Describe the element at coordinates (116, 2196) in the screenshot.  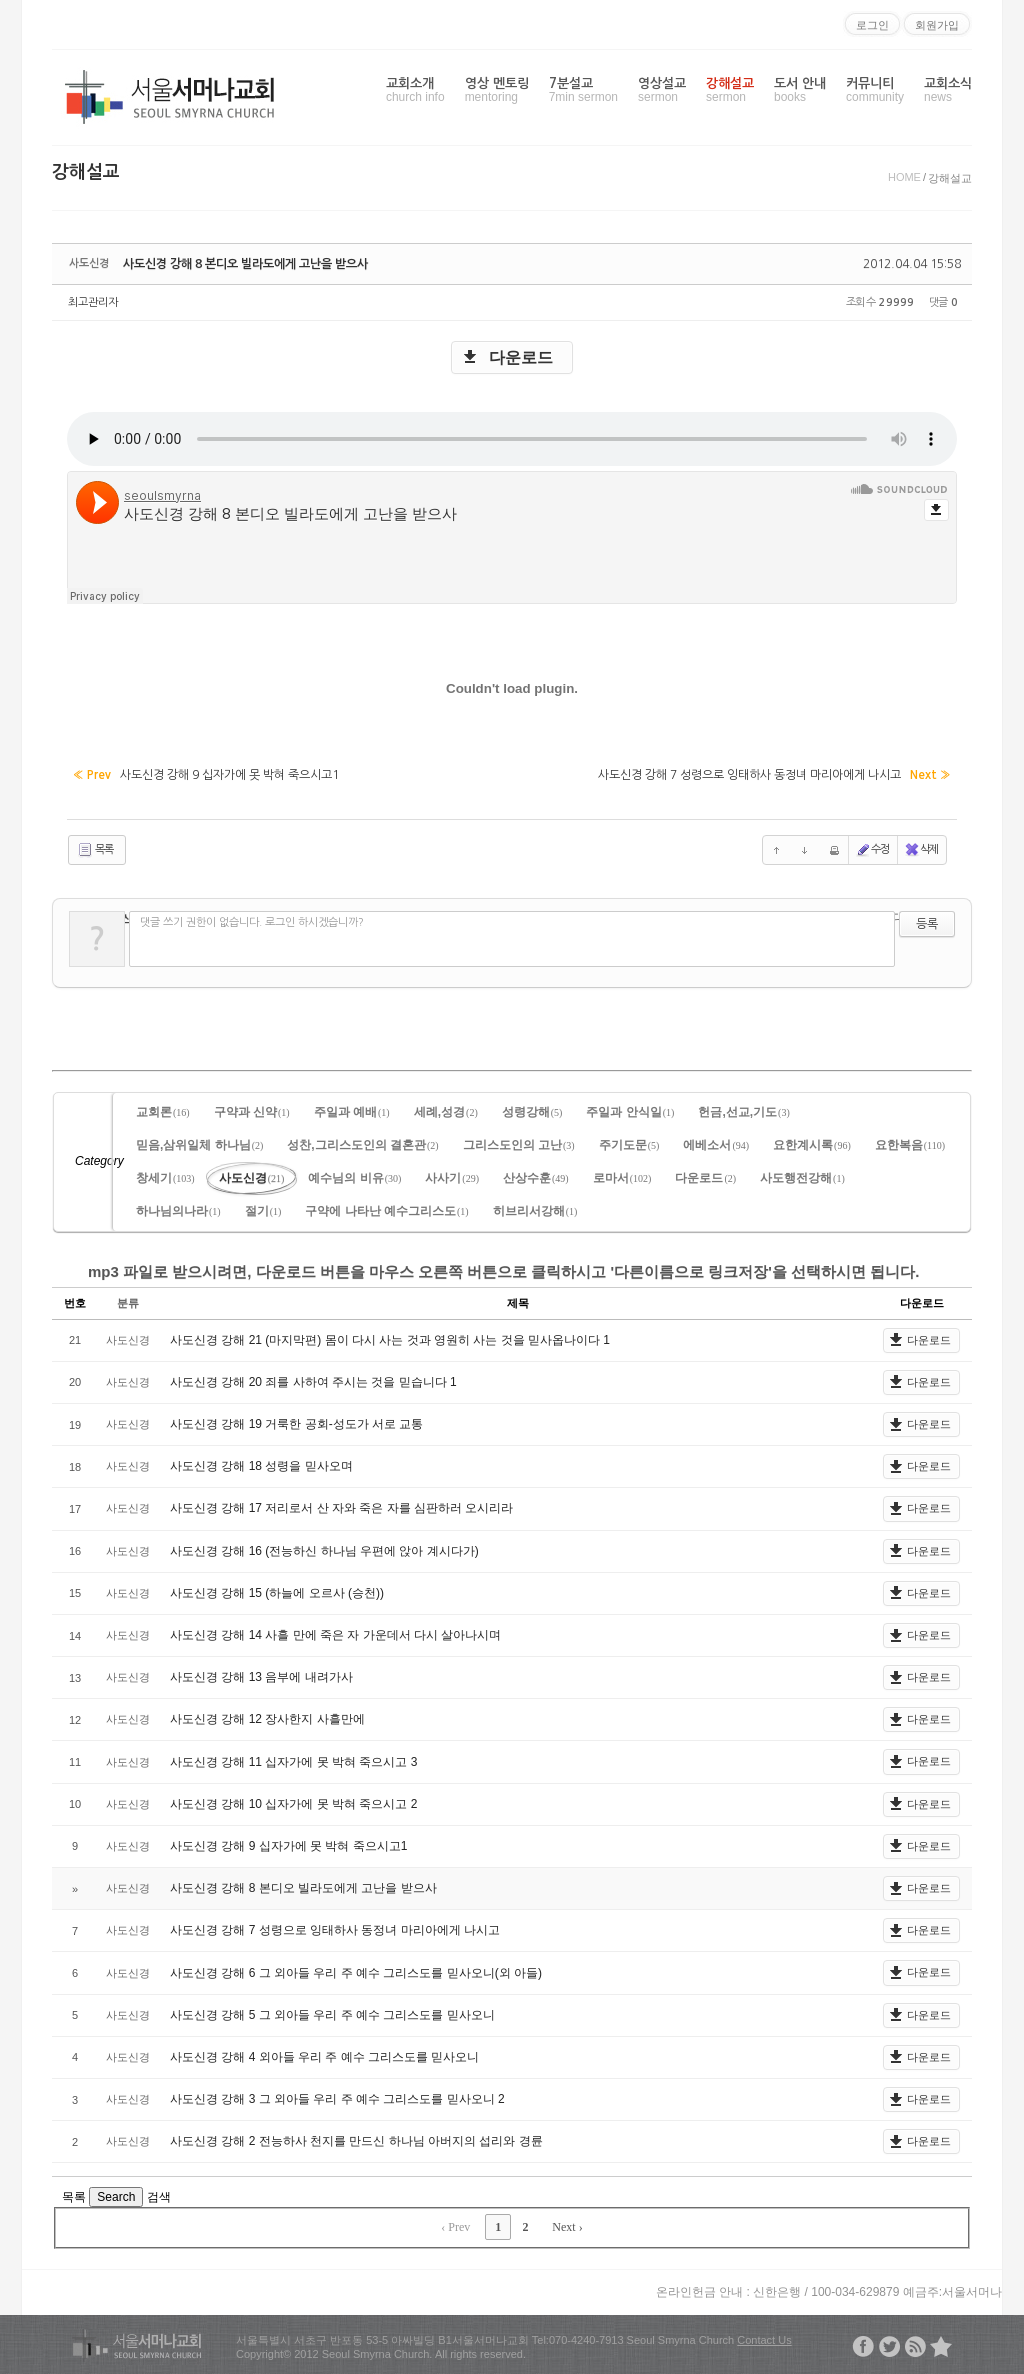
I see `Search` at that location.